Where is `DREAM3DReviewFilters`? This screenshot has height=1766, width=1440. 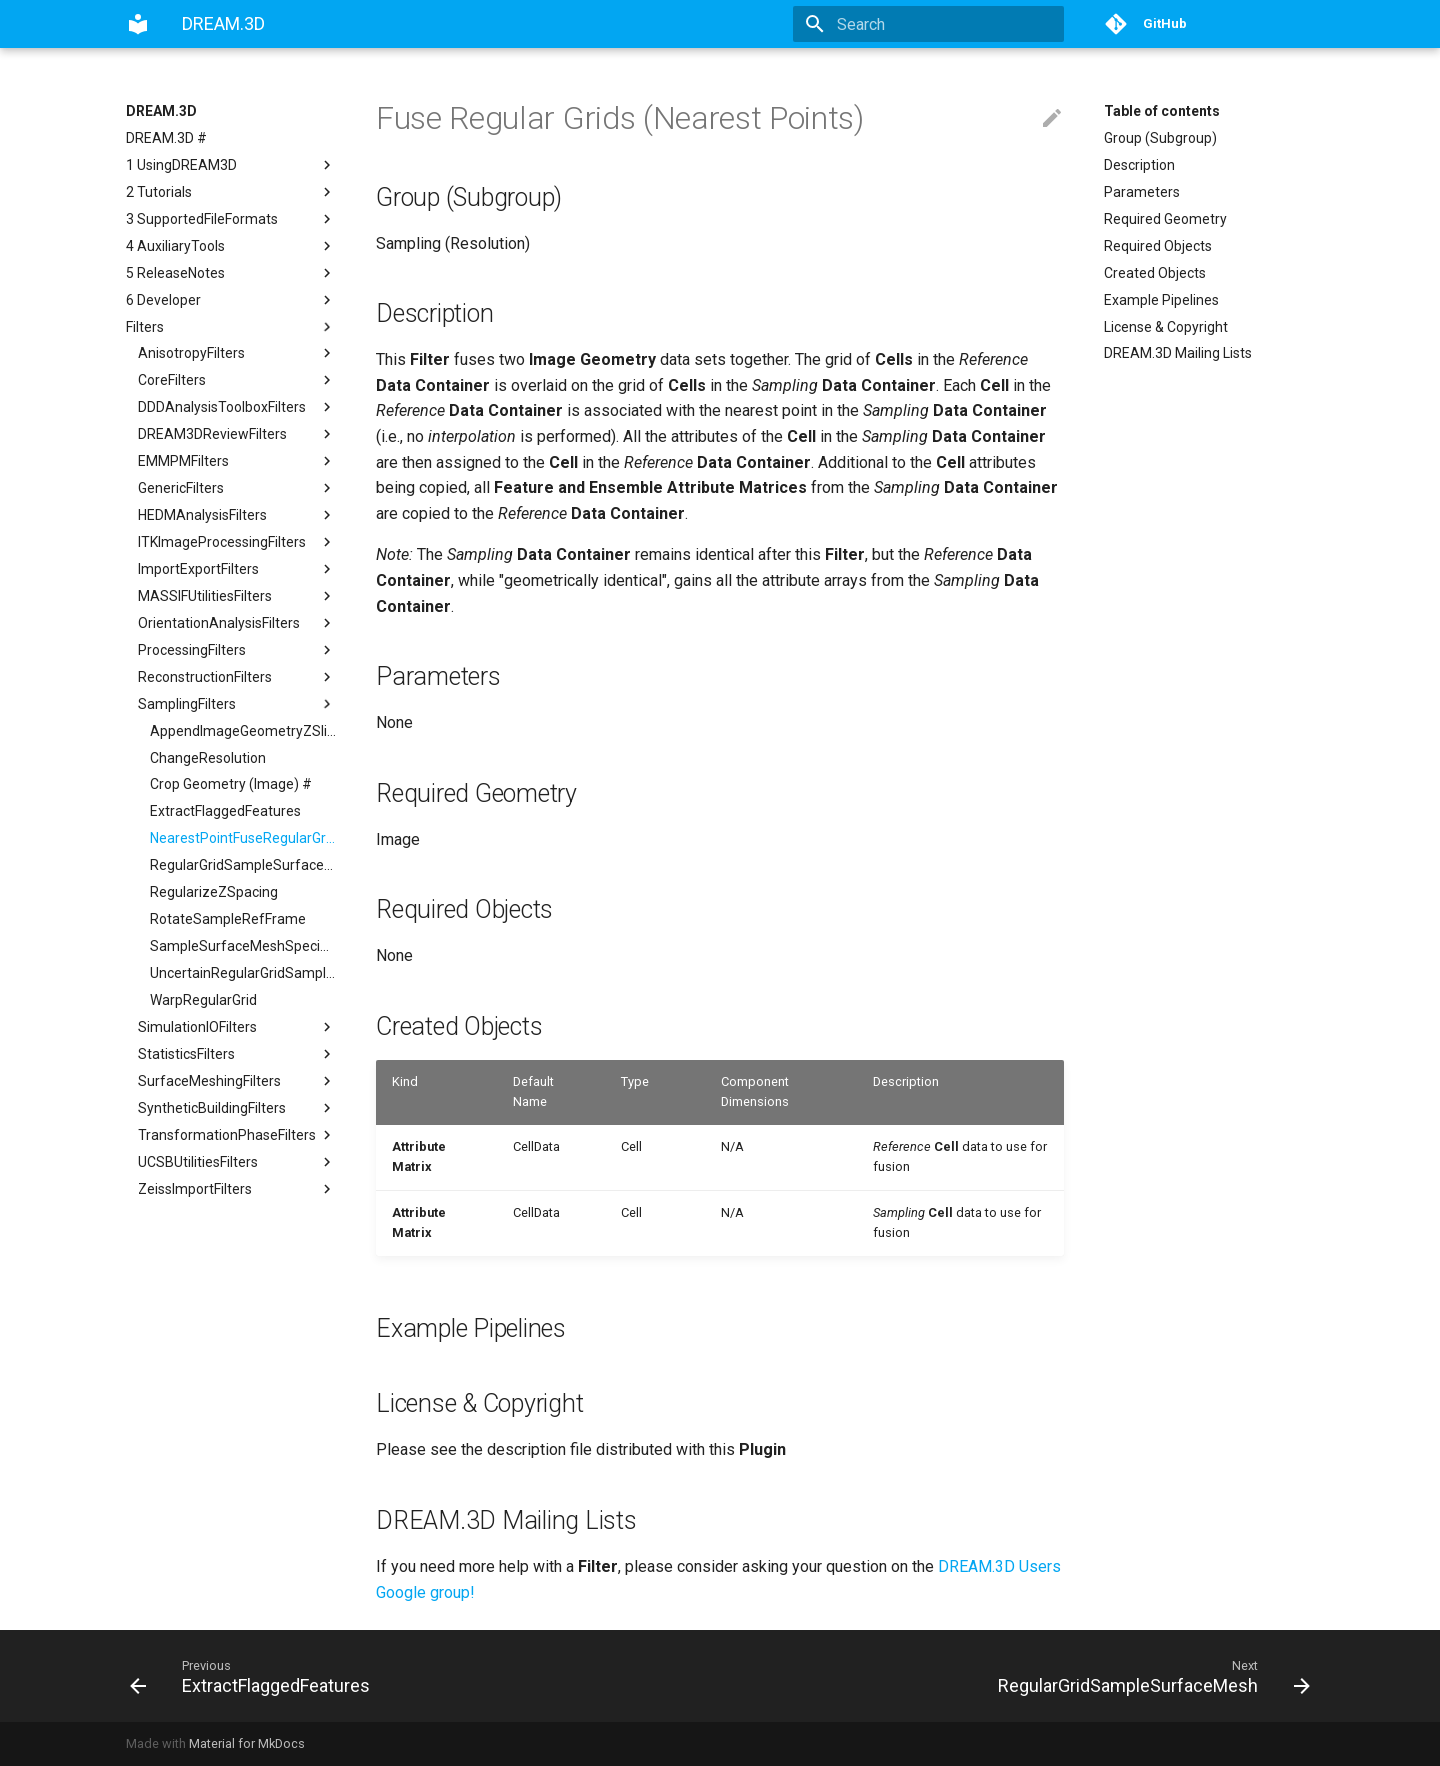
DREAM3DReviewFilters is located at coordinates (237, 434).